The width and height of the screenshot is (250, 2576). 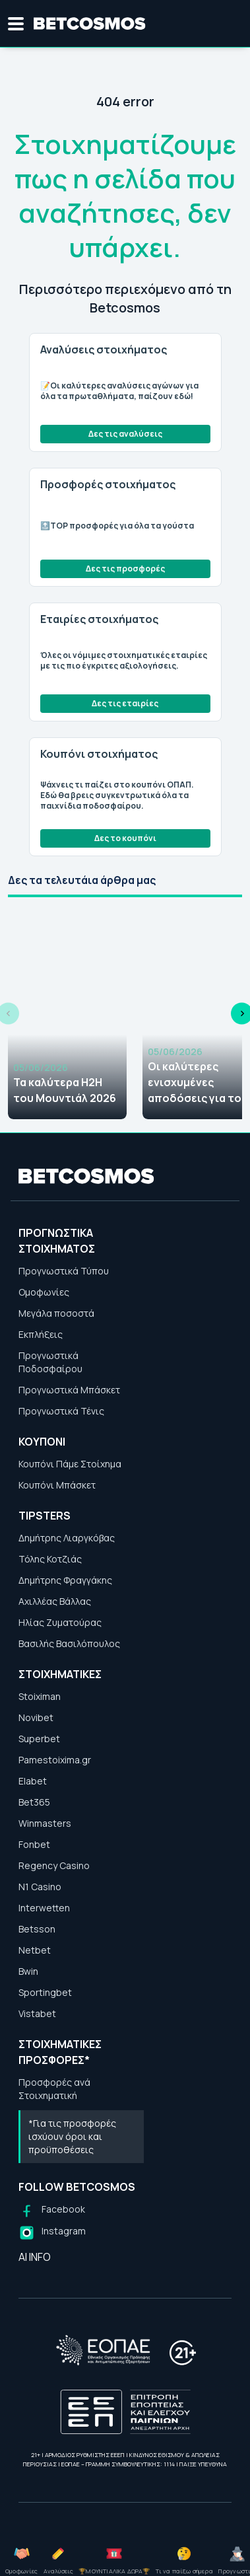 I want to click on Vistabet, so click(x=37, y=2013).